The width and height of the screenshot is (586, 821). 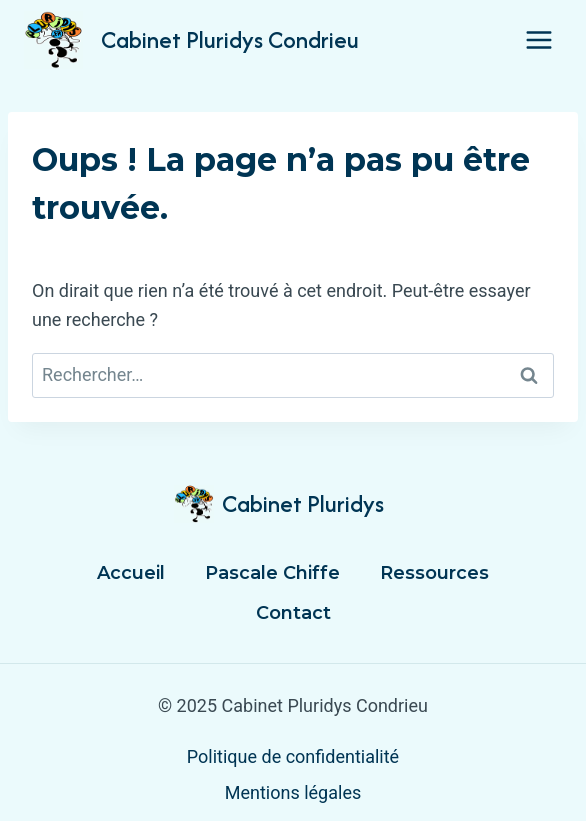 I want to click on Mentions légales, so click(x=293, y=792).